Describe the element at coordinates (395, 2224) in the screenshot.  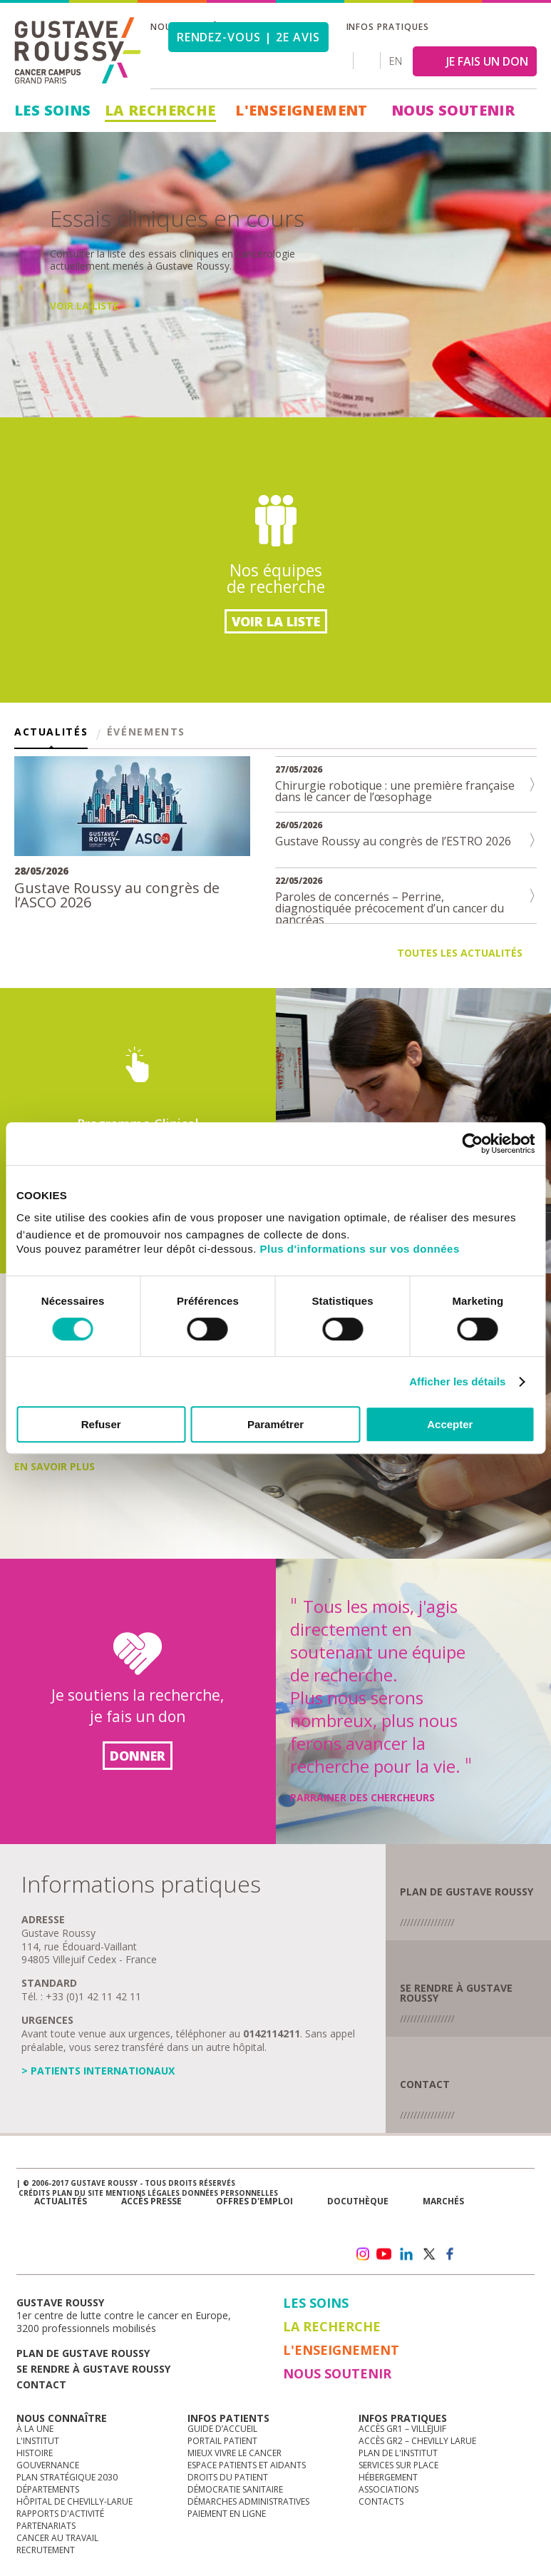
I see `Newsletter` at that location.